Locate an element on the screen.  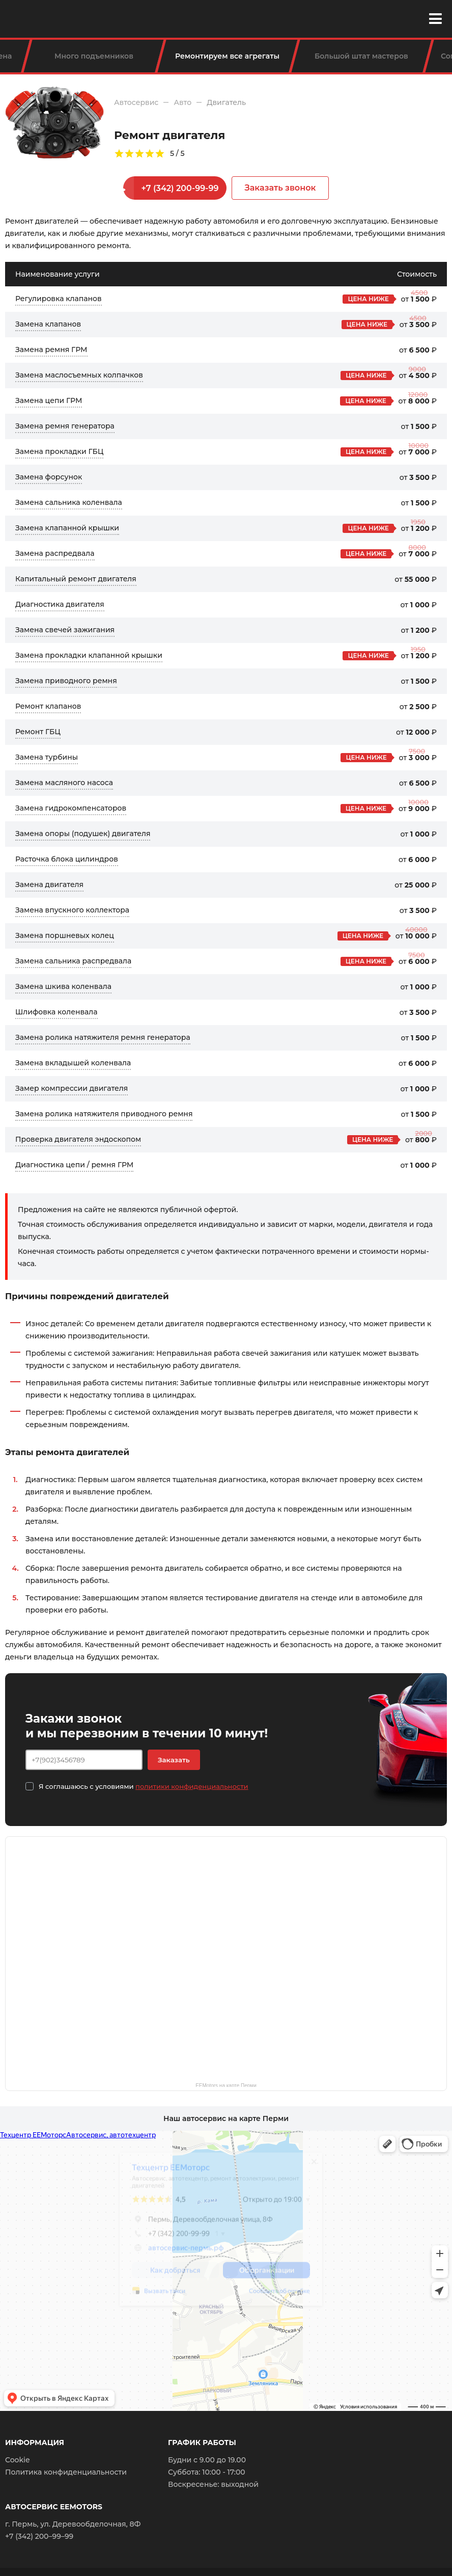
+7 (342) 200–99–99 is located at coordinates (39, 2536).